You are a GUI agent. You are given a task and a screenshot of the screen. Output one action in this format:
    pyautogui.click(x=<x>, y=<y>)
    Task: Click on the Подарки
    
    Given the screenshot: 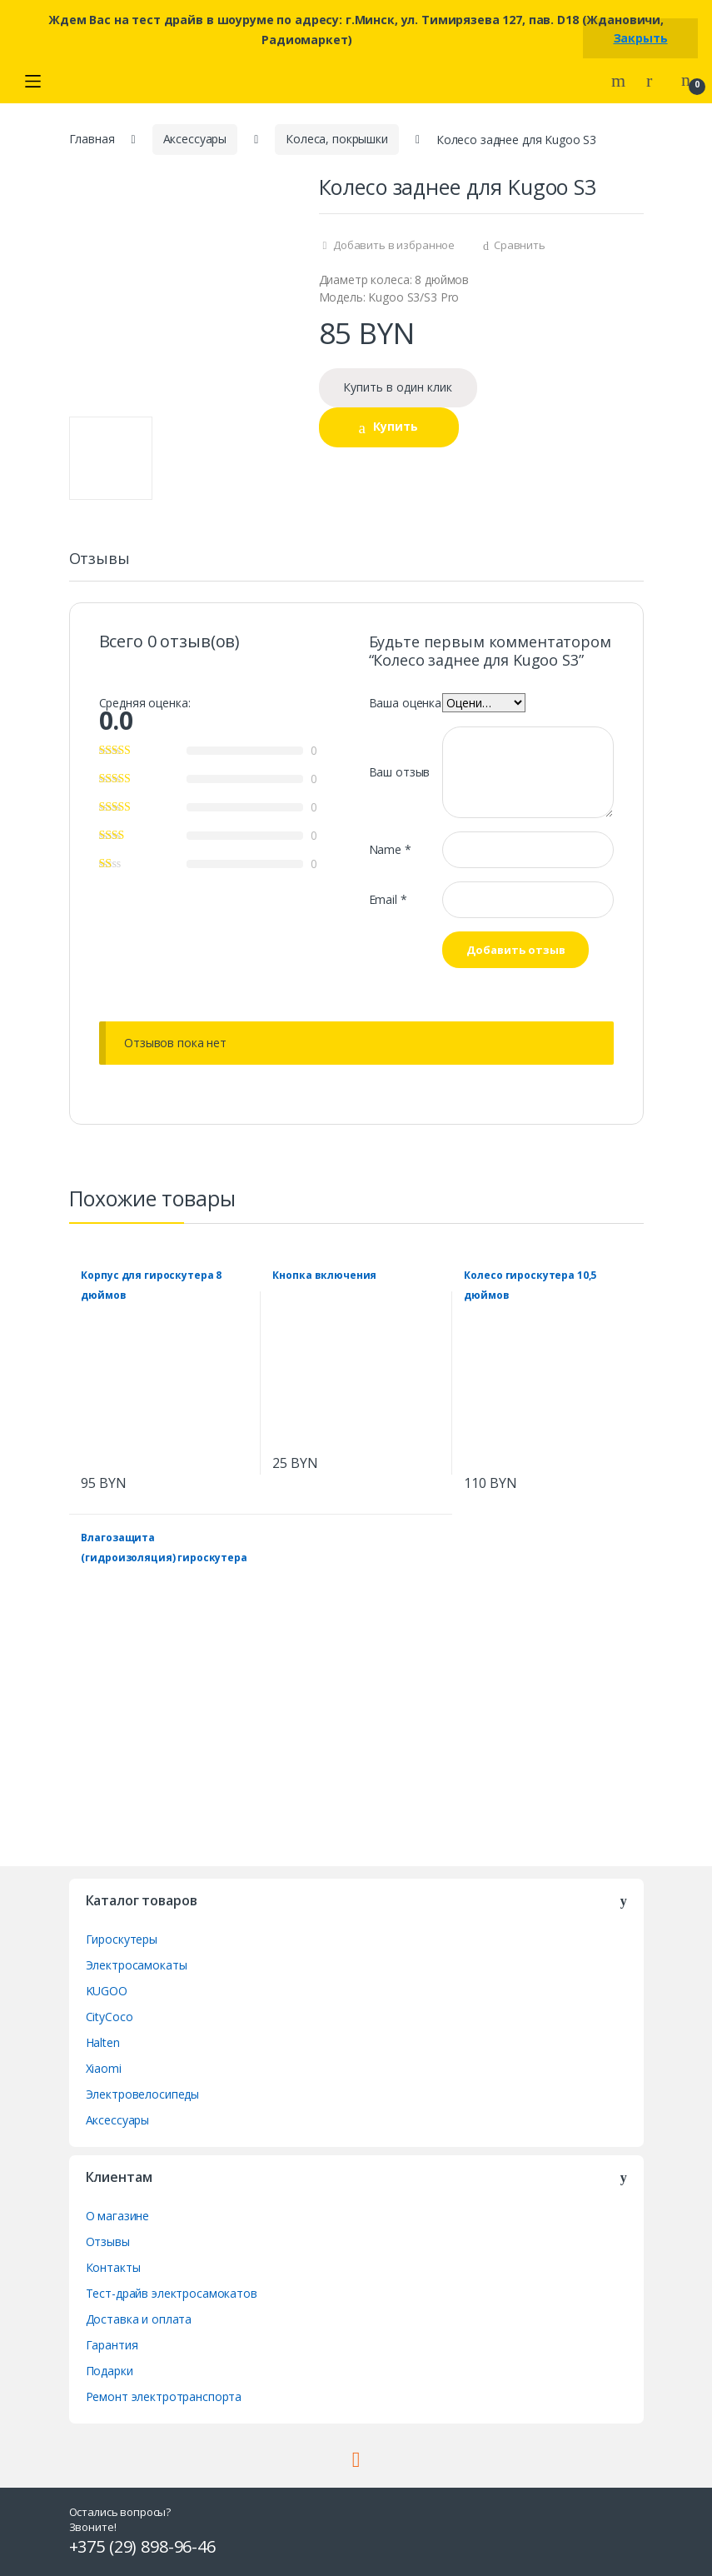 What is the action you would take?
    pyautogui.click(x=109, y=2371)
    